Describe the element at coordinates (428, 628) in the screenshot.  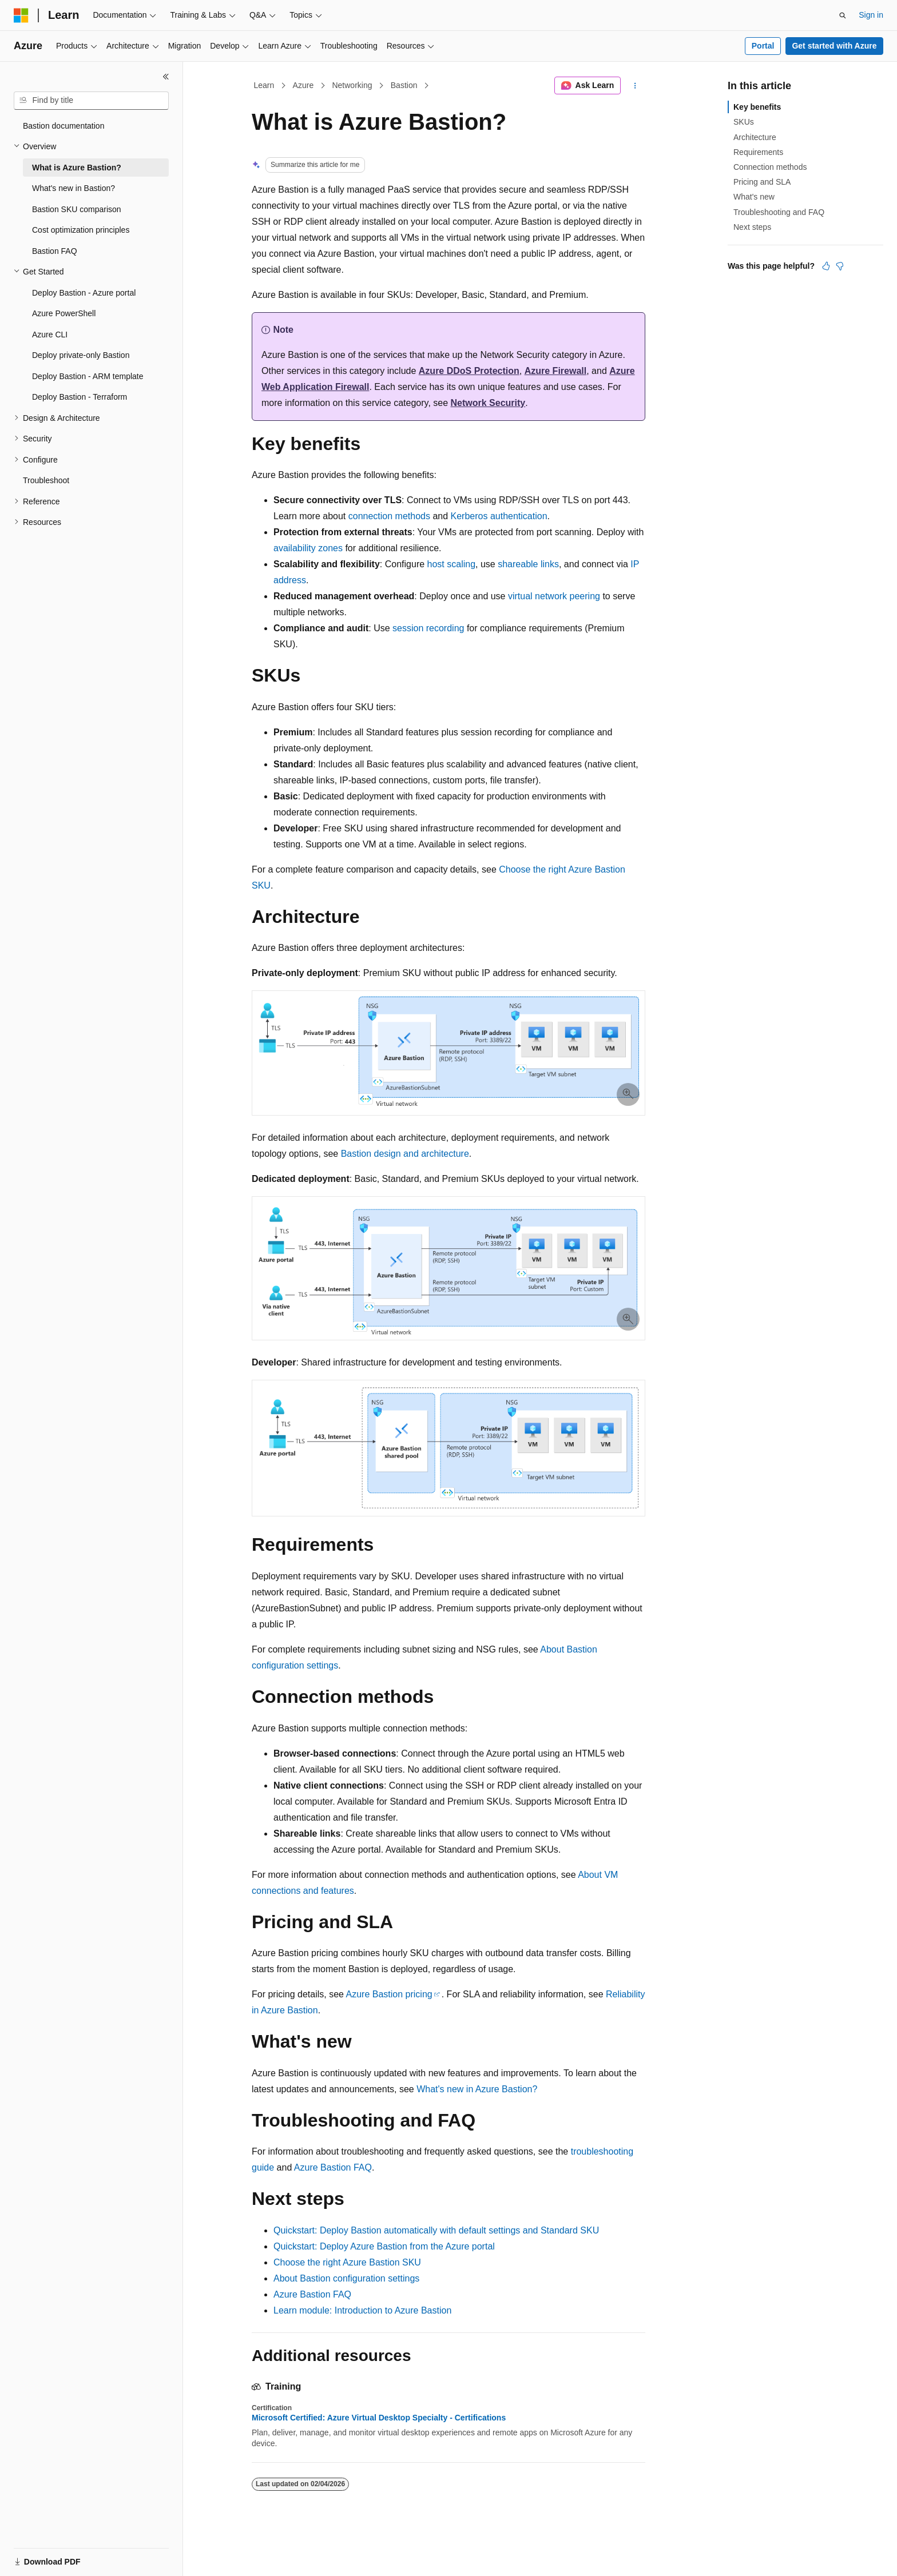
I see `session recording` at that location.